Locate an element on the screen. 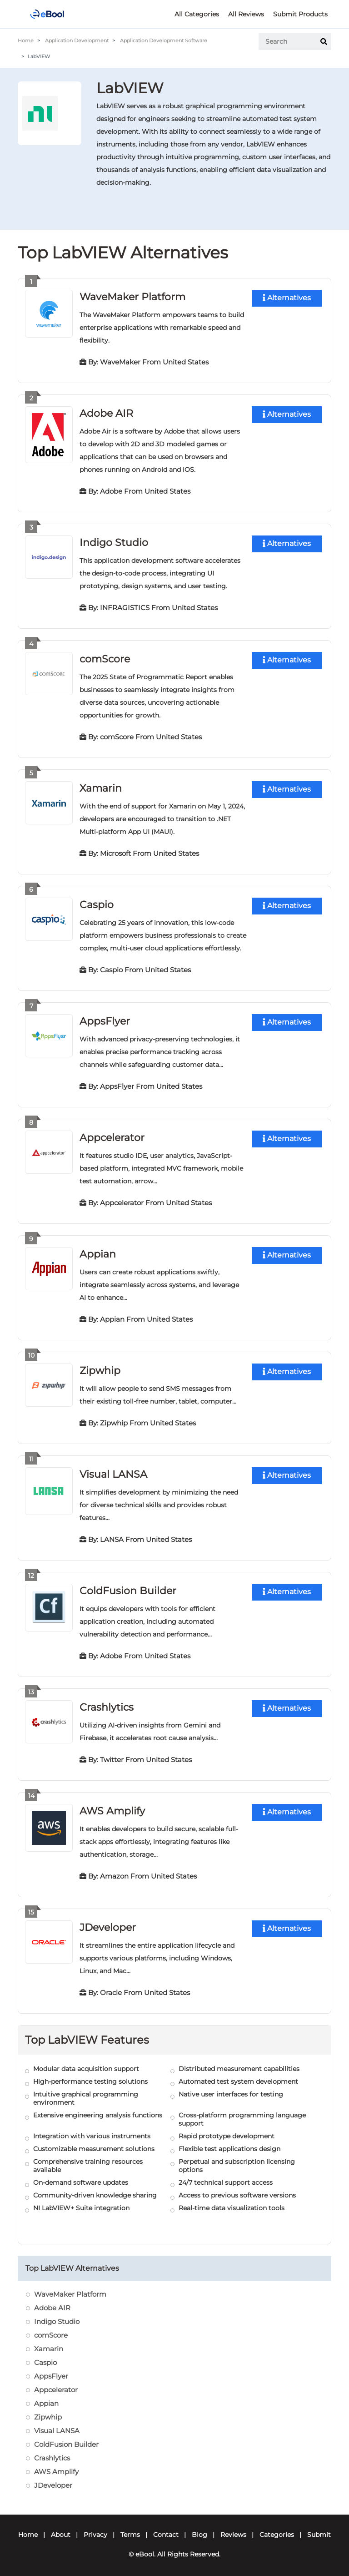 The height and width of the screenshot is (2576, 349). Indigo Studio is located at coordinates (114, 541).